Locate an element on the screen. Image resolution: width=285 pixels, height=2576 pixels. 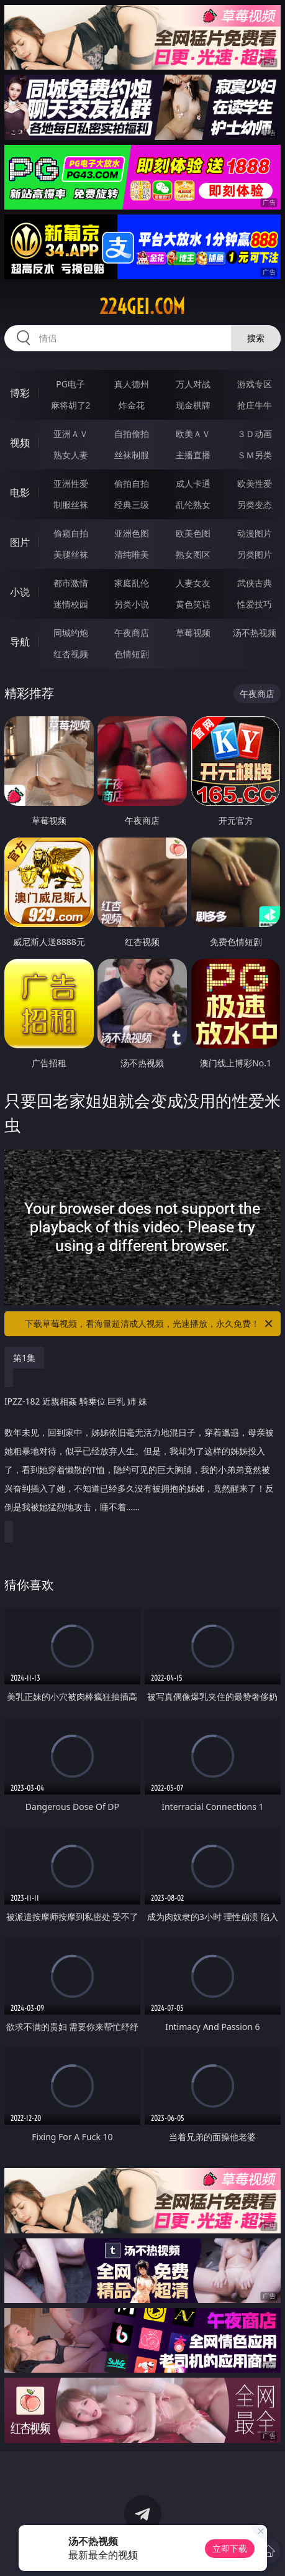
ＳＭ另类 is located at coordinates (254, 455).